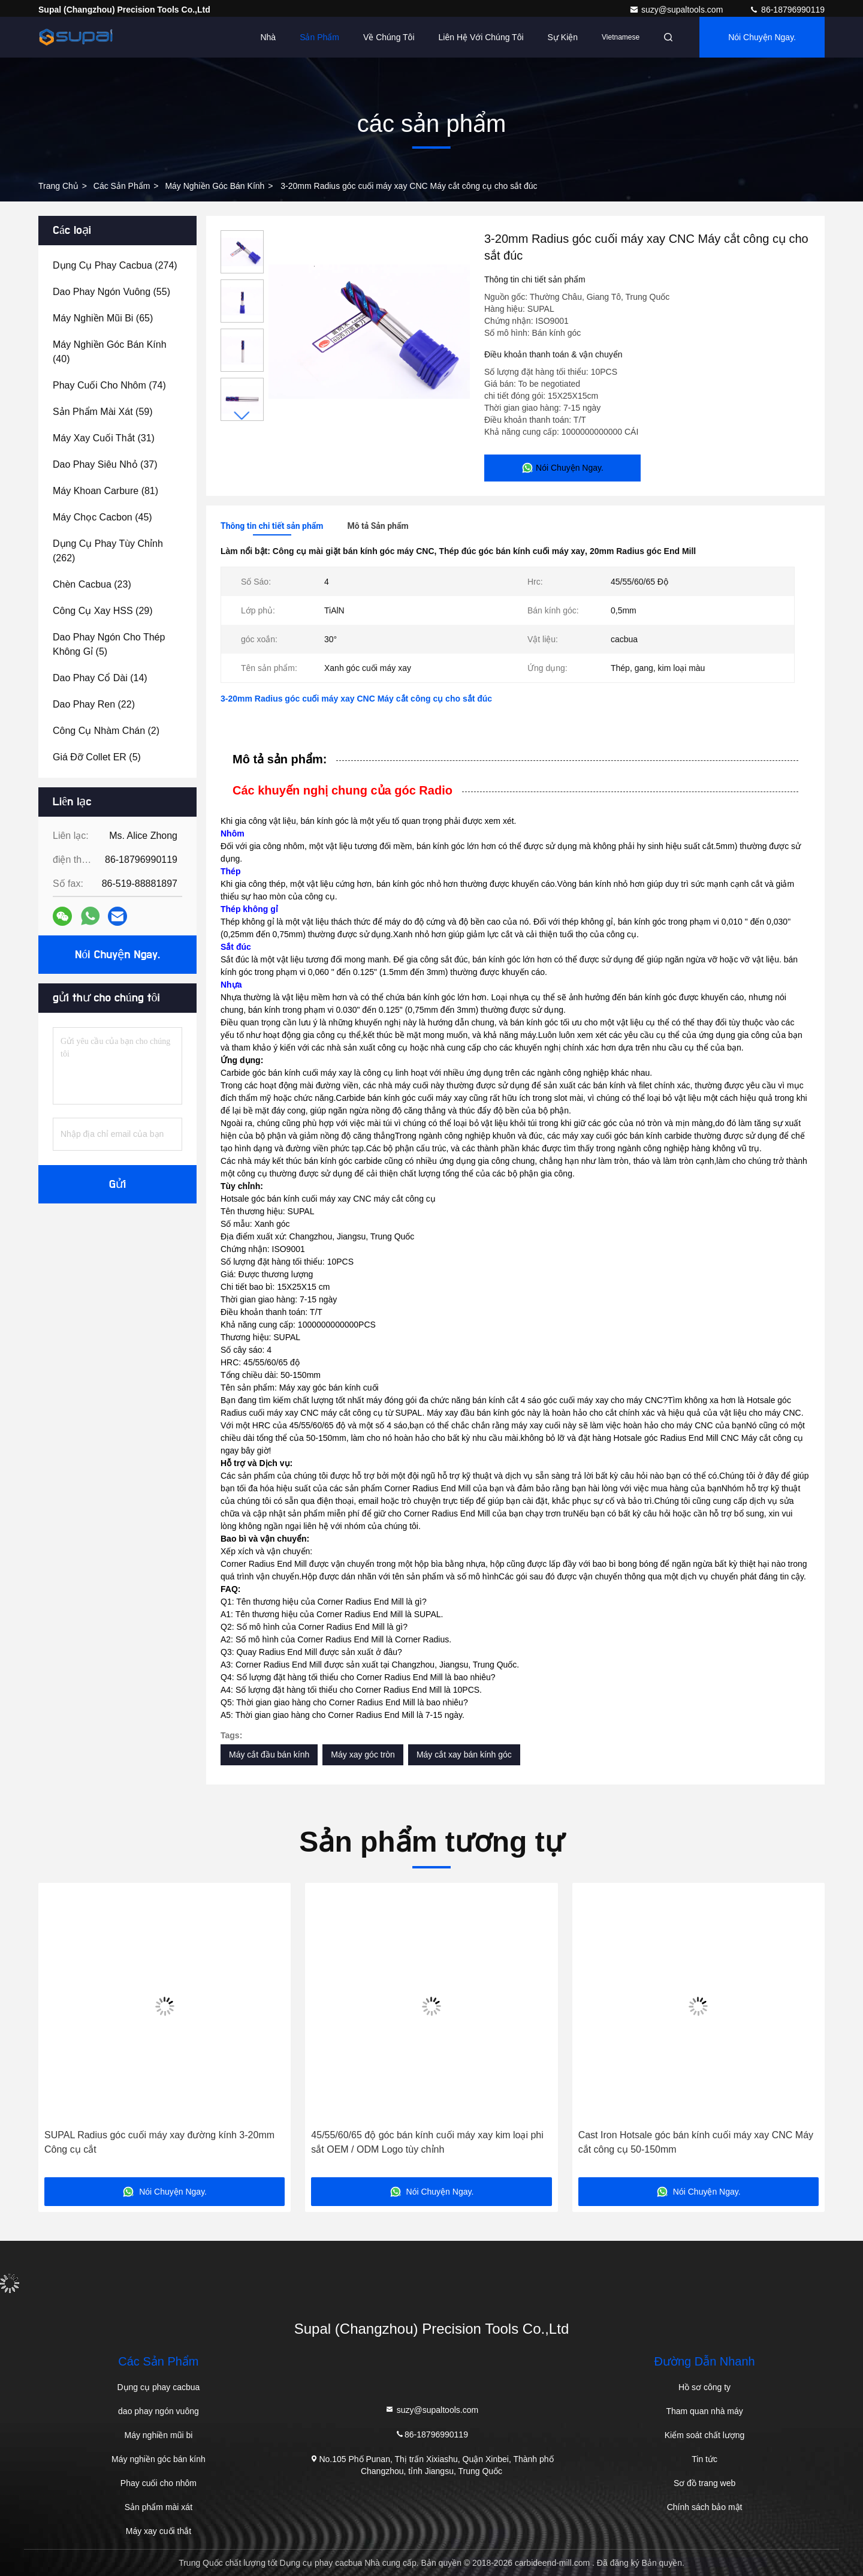  Describe the element at coordinates (92, 584) in the screenshot. I see `(23)` at that location.